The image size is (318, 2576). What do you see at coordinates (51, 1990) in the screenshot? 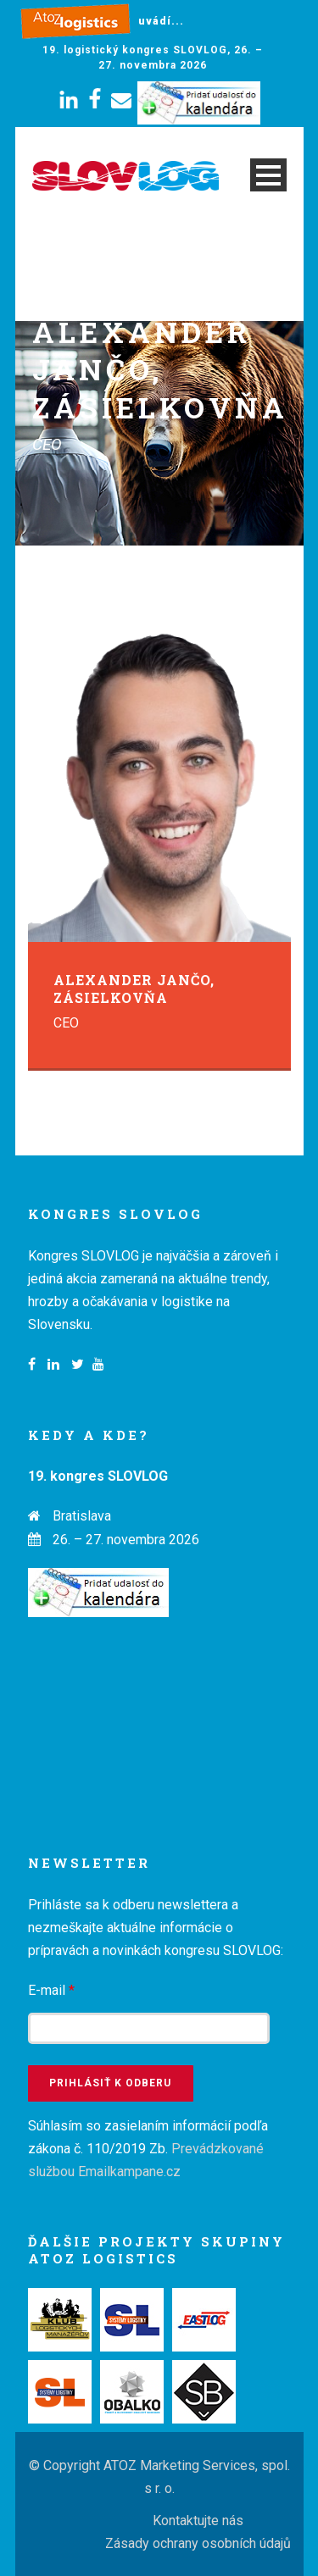
I see `E-mail` at bounding box center [51, 1990].